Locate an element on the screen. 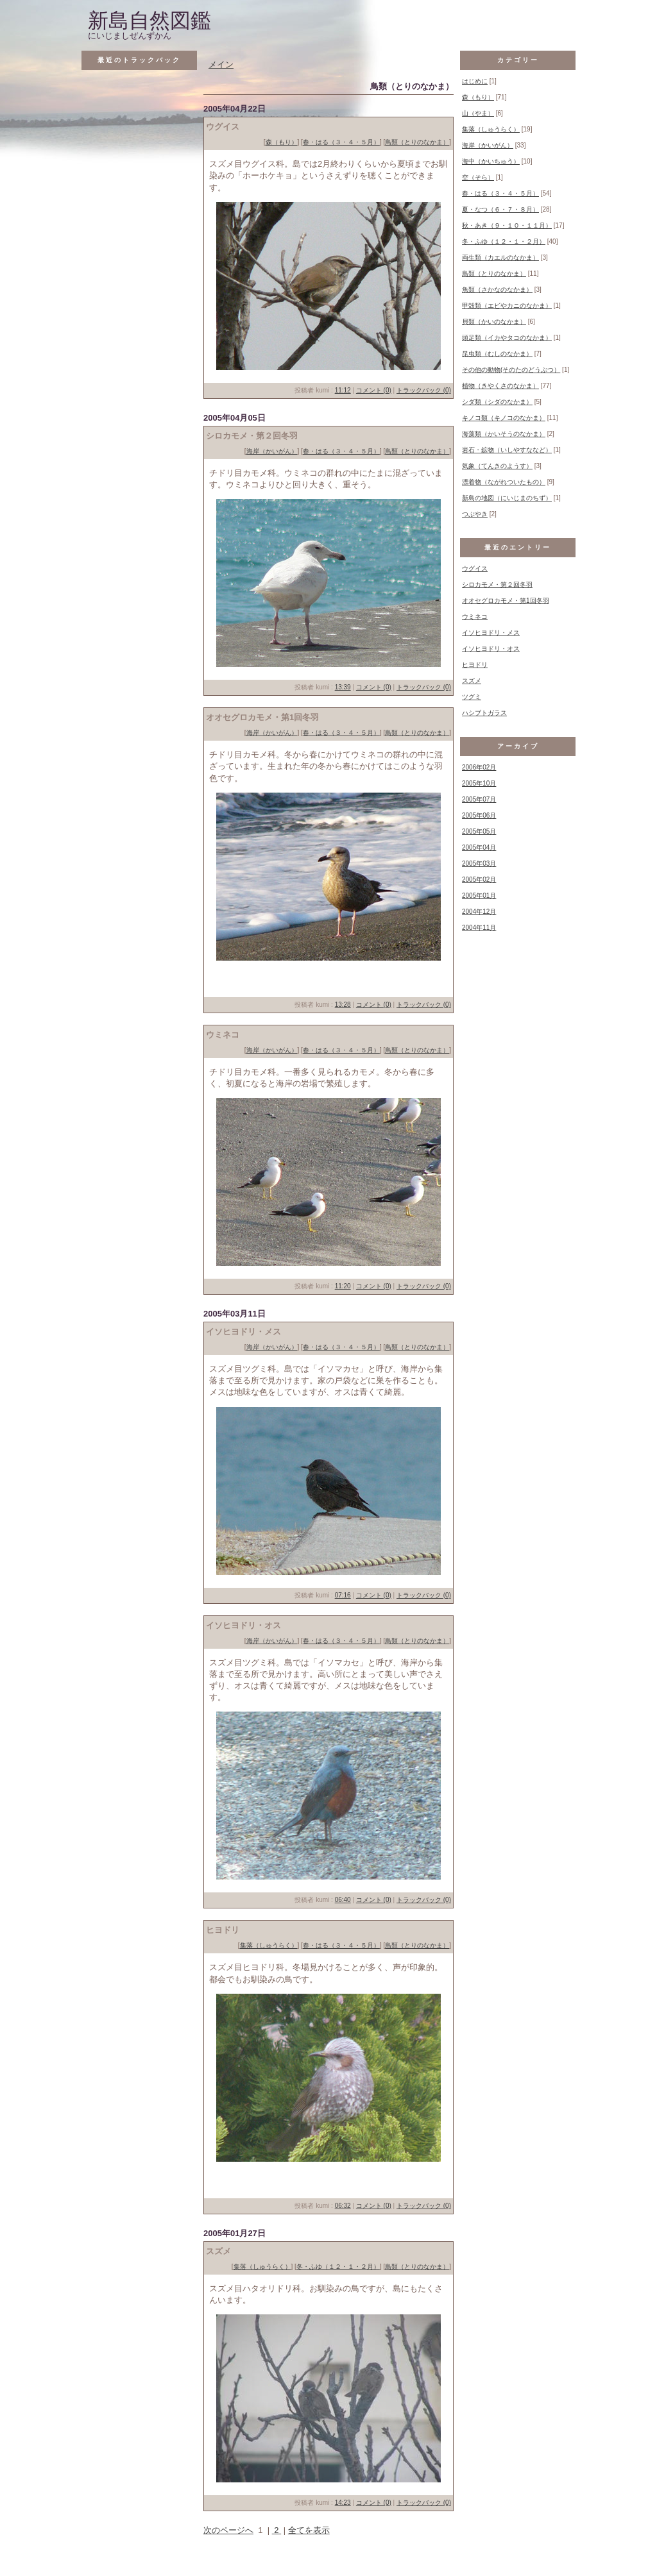 The image size is (657, 2576). 森（もり） is located at coordinates (282, 142).